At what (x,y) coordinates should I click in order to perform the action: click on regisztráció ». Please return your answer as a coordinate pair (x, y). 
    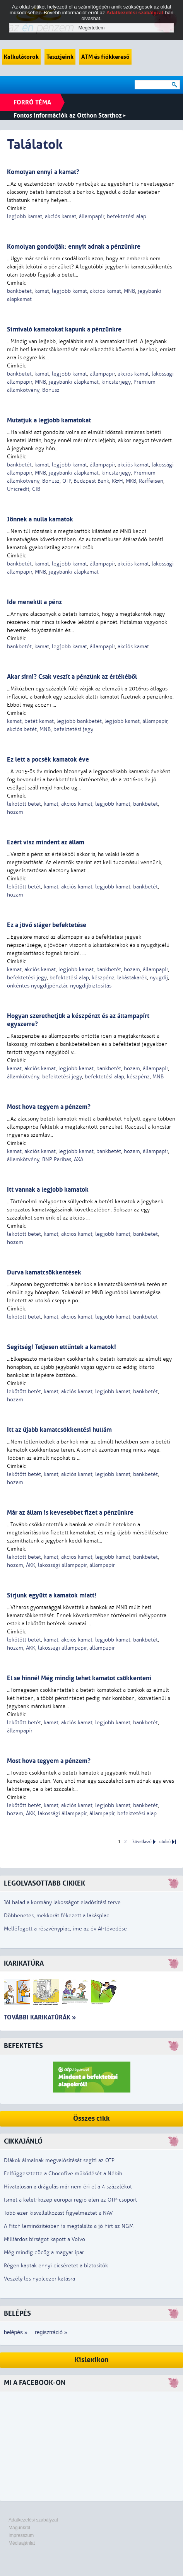
    Looking at the image, I should click on (51, 2332).